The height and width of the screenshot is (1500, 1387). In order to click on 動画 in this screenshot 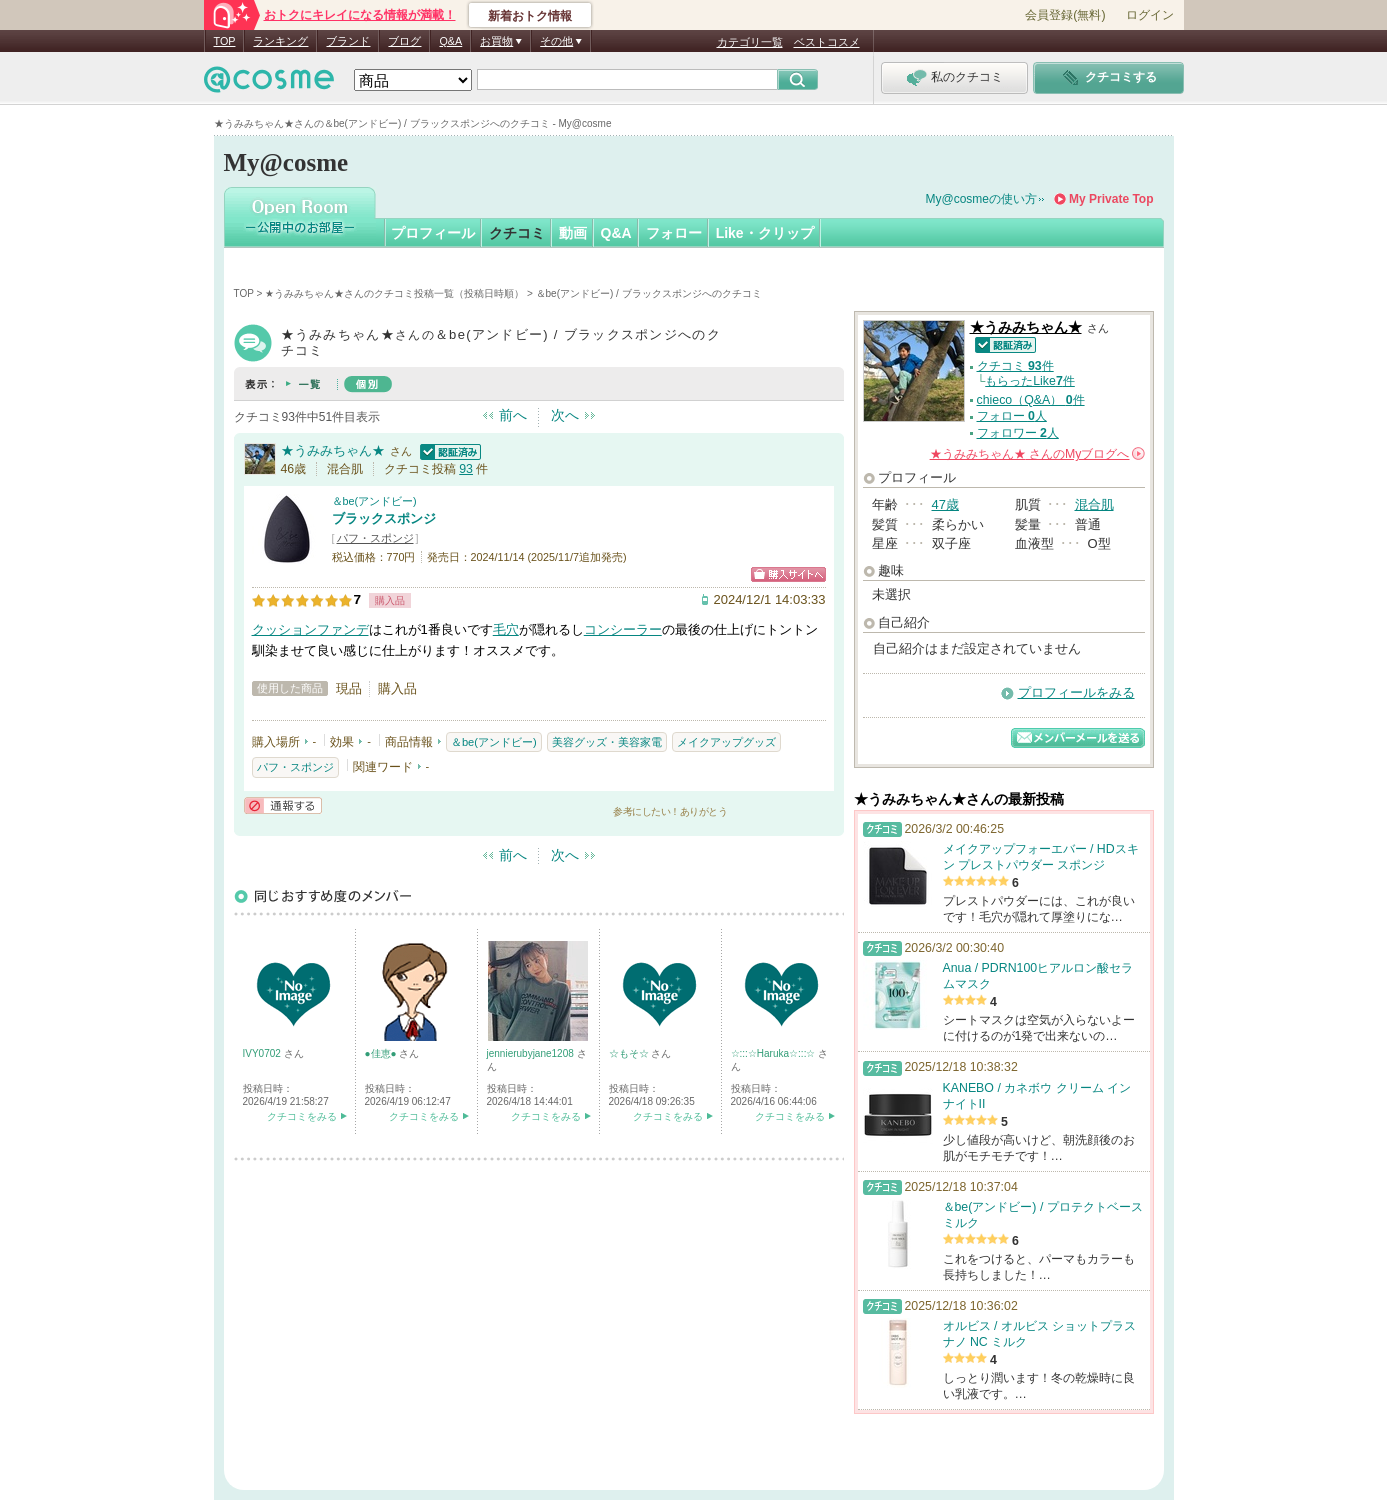, I will do `click(573, 233)`.